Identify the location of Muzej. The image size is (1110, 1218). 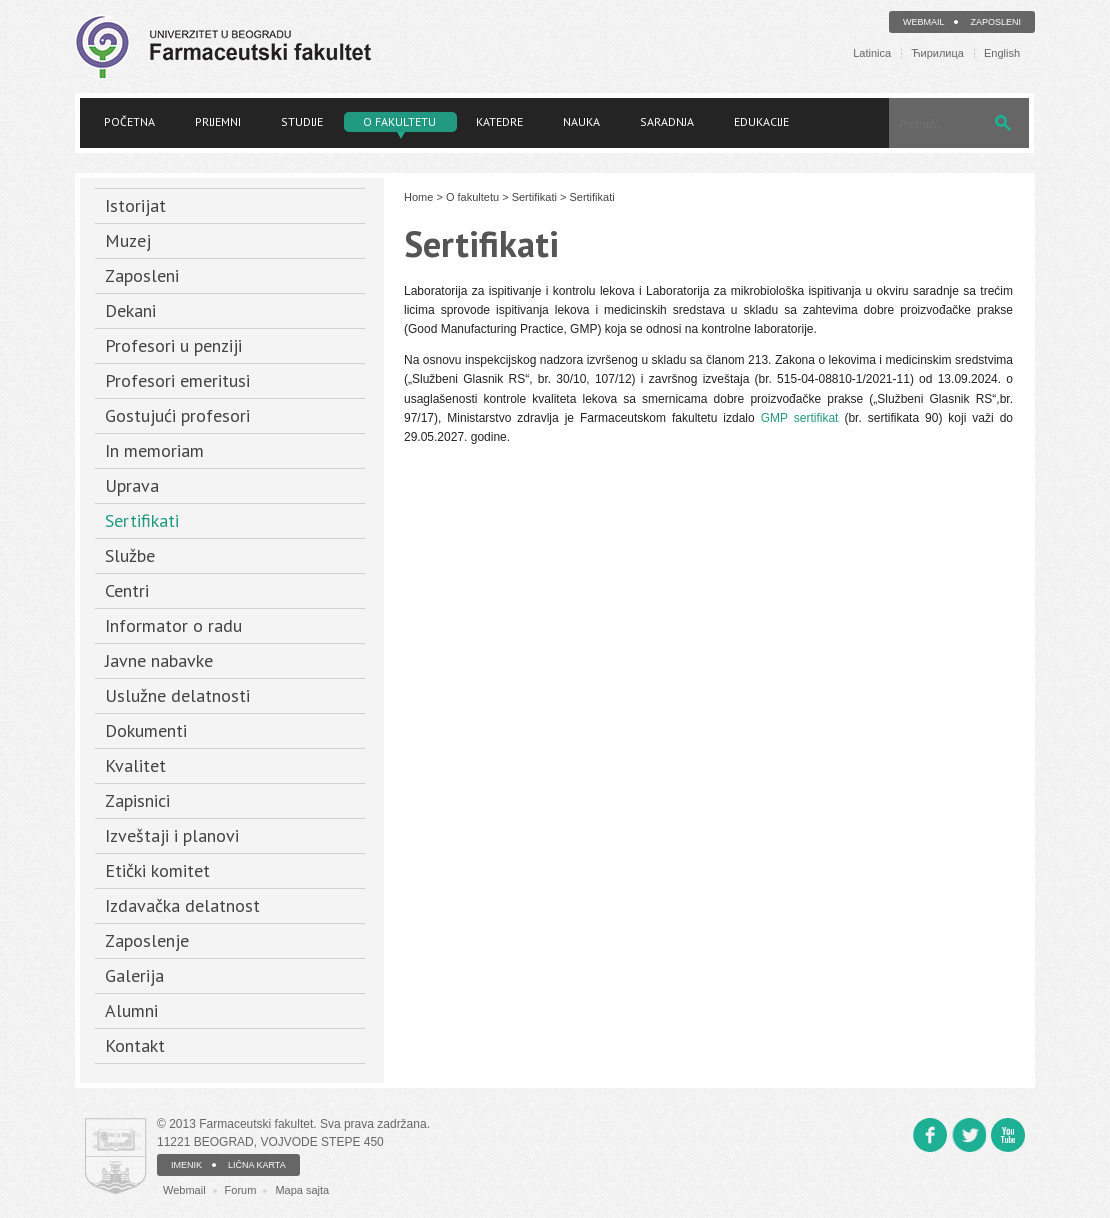
(128, 240).